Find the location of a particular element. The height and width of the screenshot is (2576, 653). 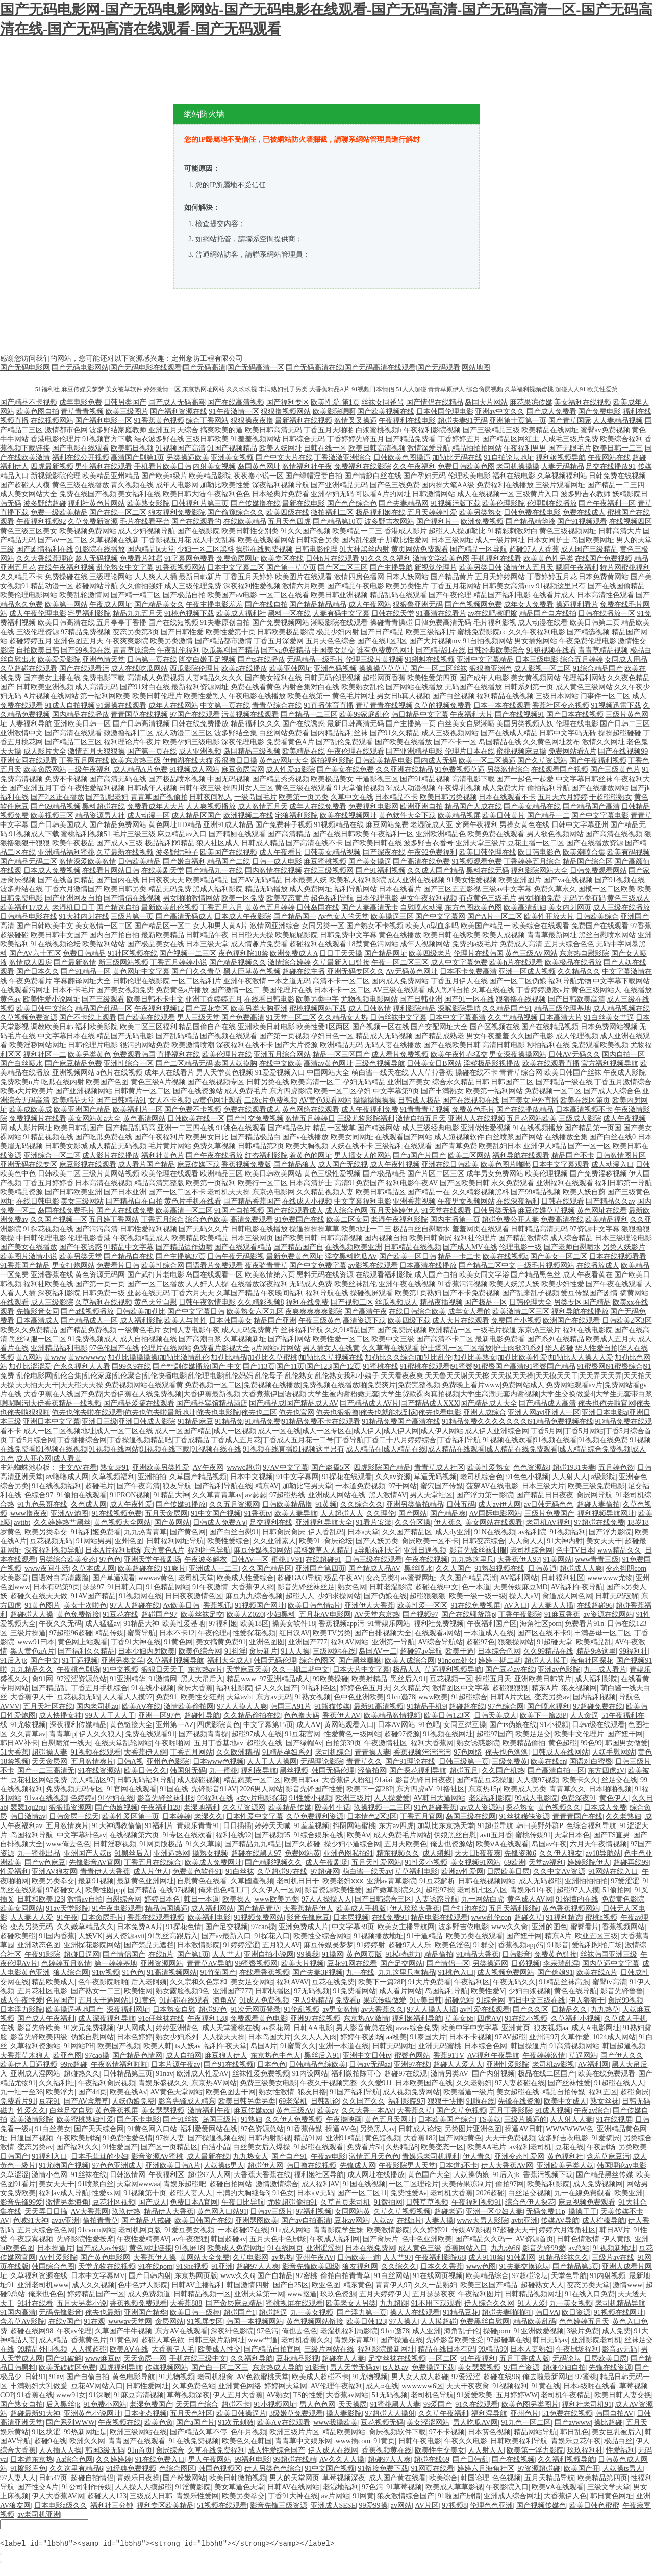

国产91破解 is located at coordinates (64, 2358).